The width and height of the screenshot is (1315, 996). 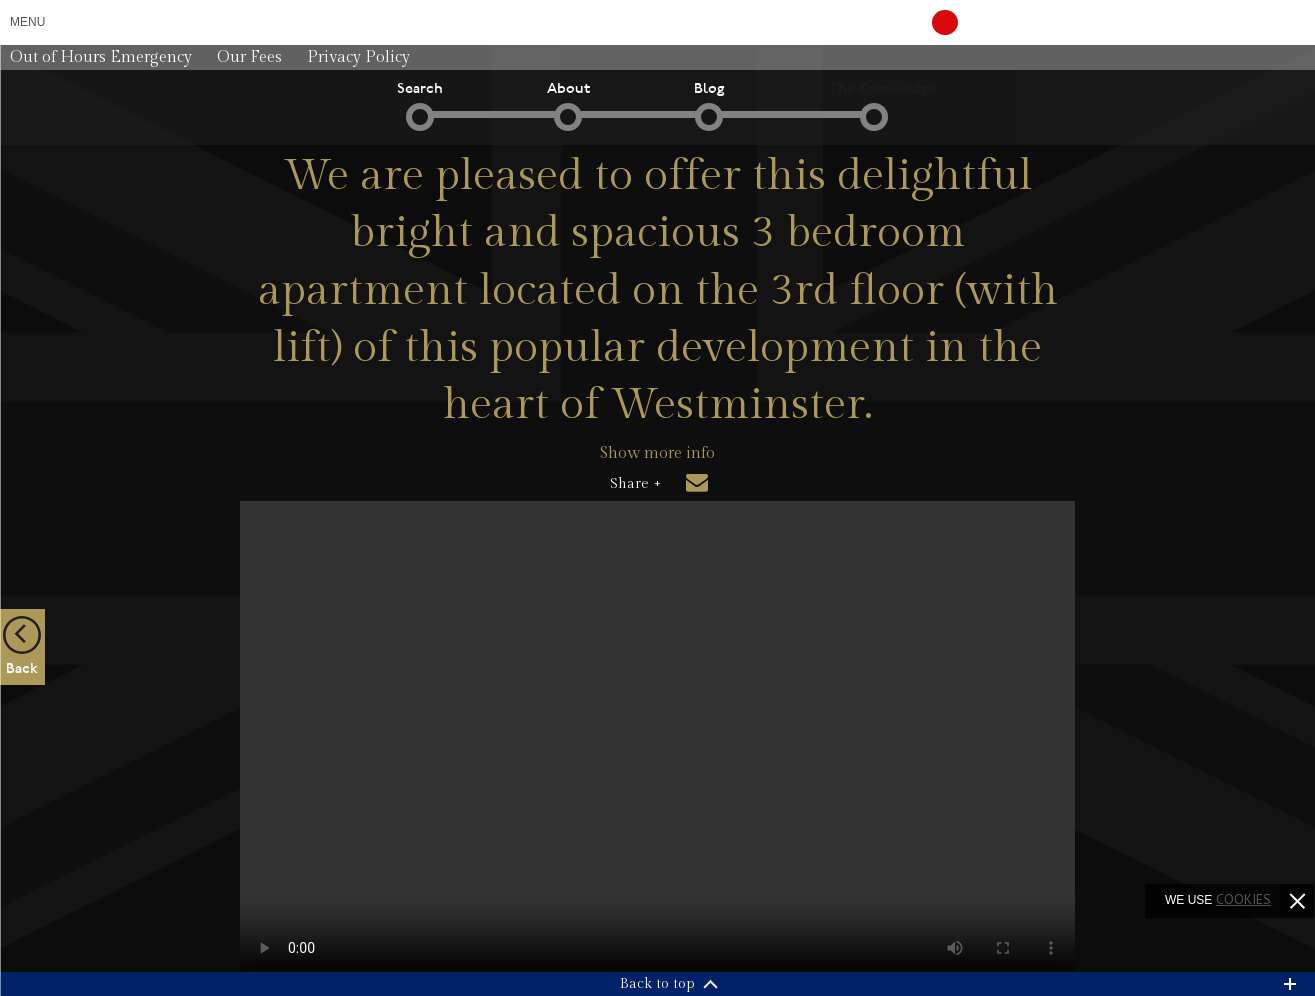 What do you see at coordinates (657, 453) in the screenshot?
I see `Show more info` at bounding box center [657, 453].